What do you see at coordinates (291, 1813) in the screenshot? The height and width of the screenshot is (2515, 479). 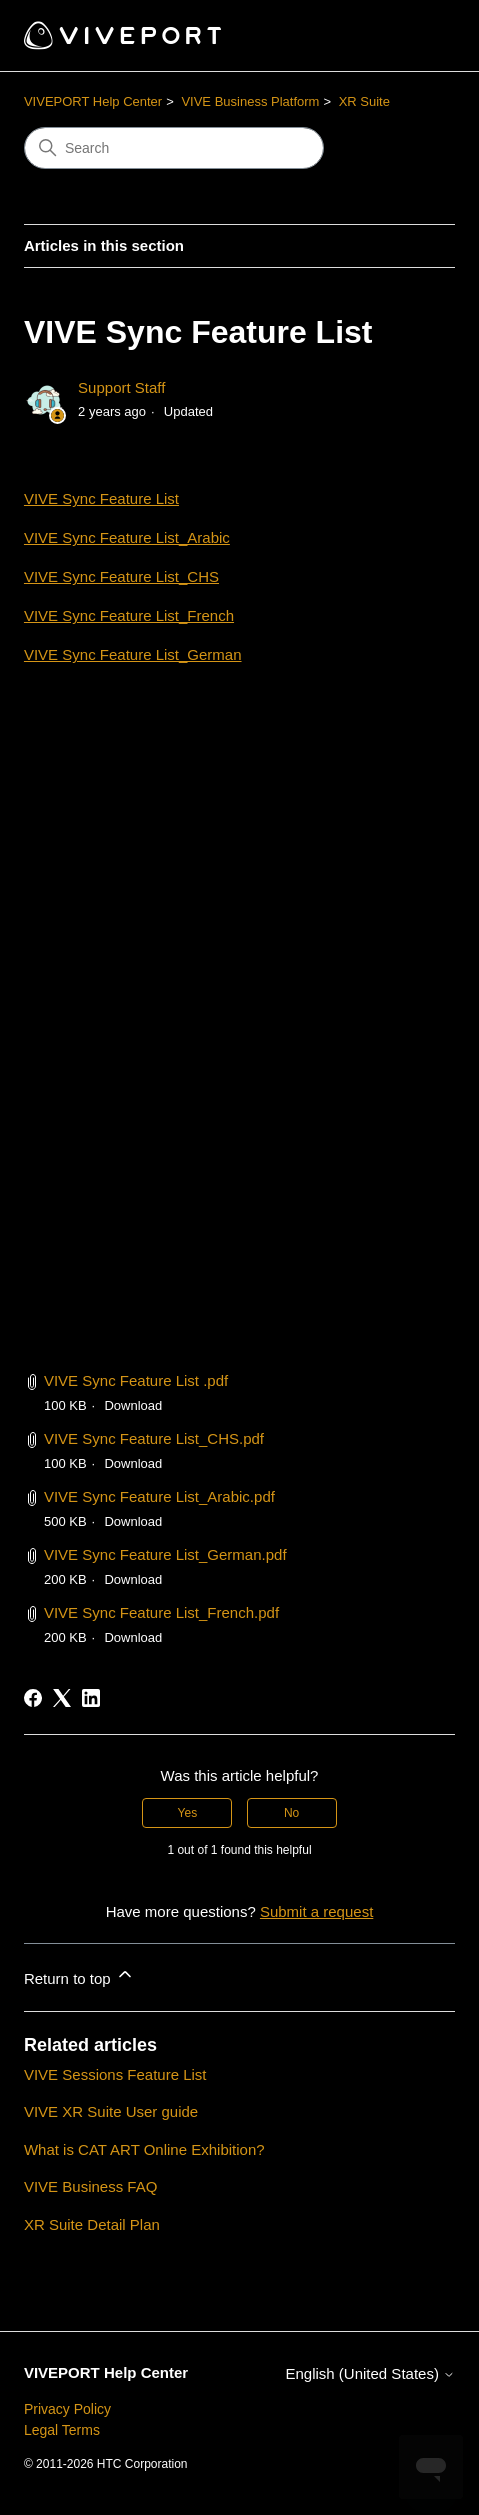 I see `No [This article was not helpful]` at bounding box center [291, 1813].